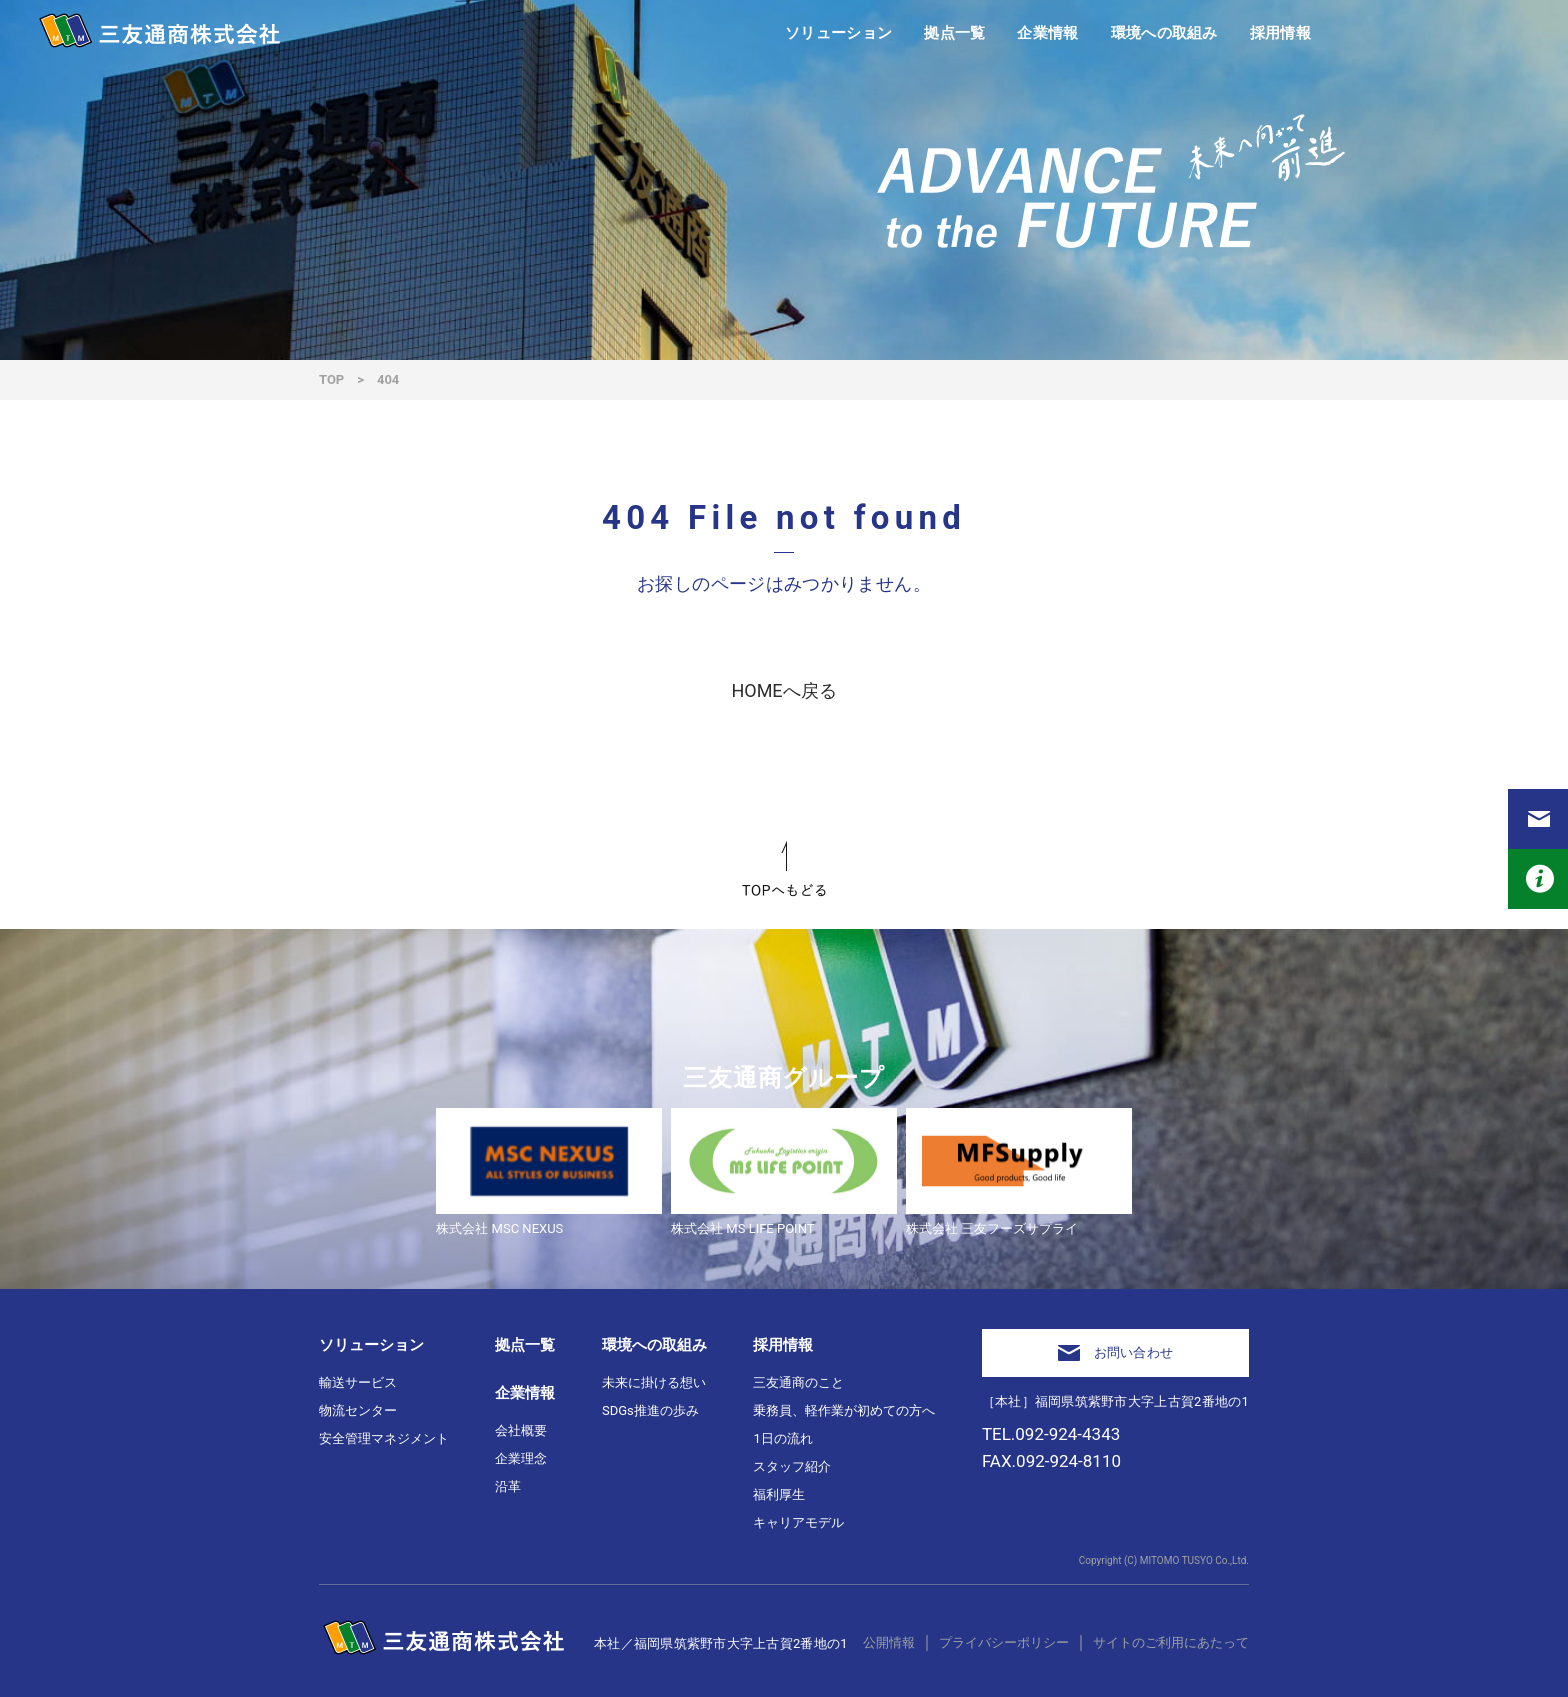 This screenshot has width=1568, height=1697. Describe the element at coordinates (783, 1345) in the screenshot. I see `採用情報` at that location.